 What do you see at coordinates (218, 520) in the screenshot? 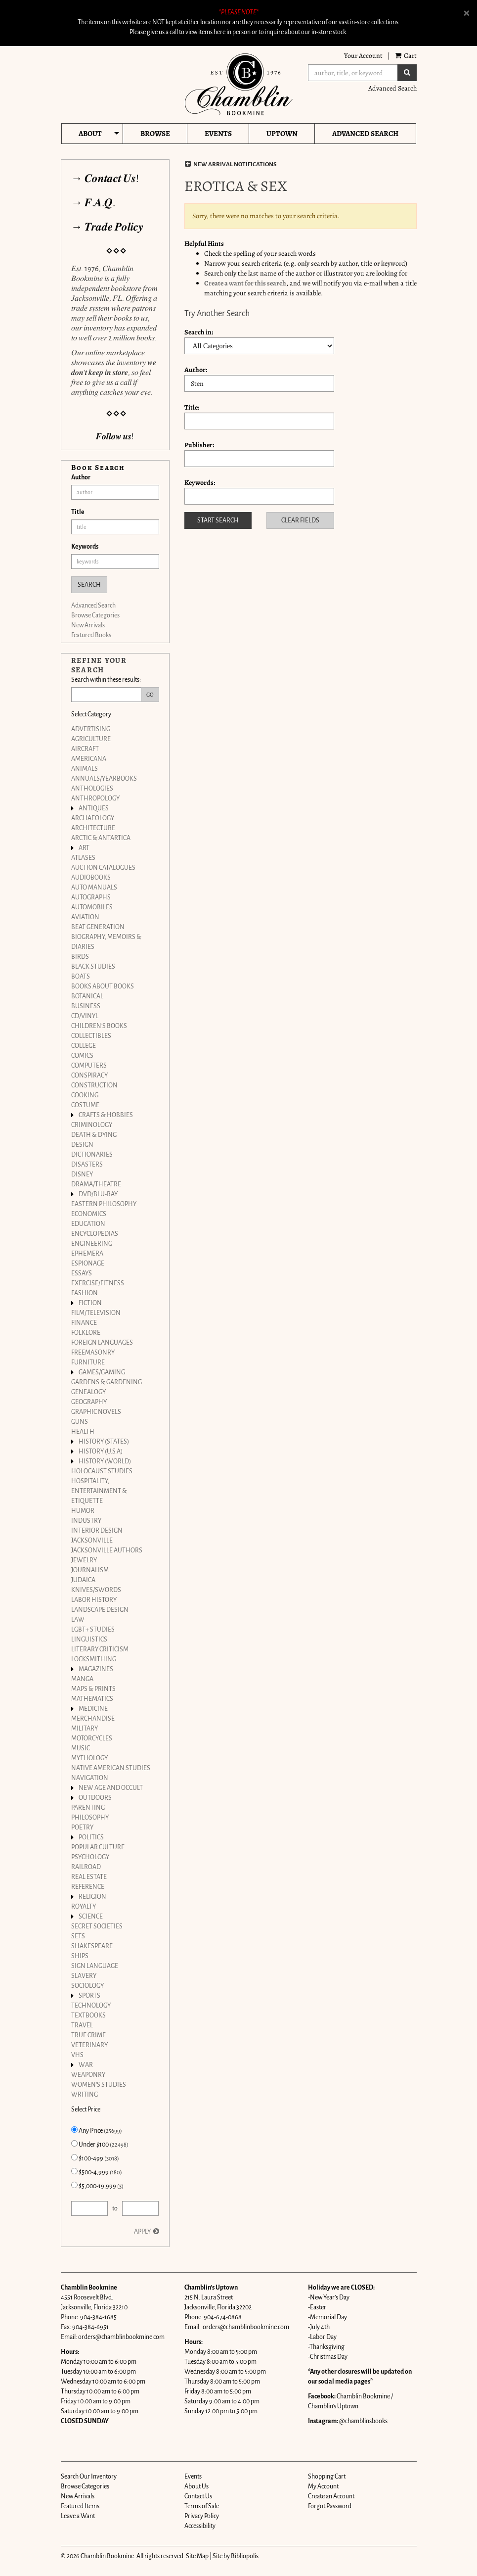
I see `Start Search` at bounding box center [218, 520].